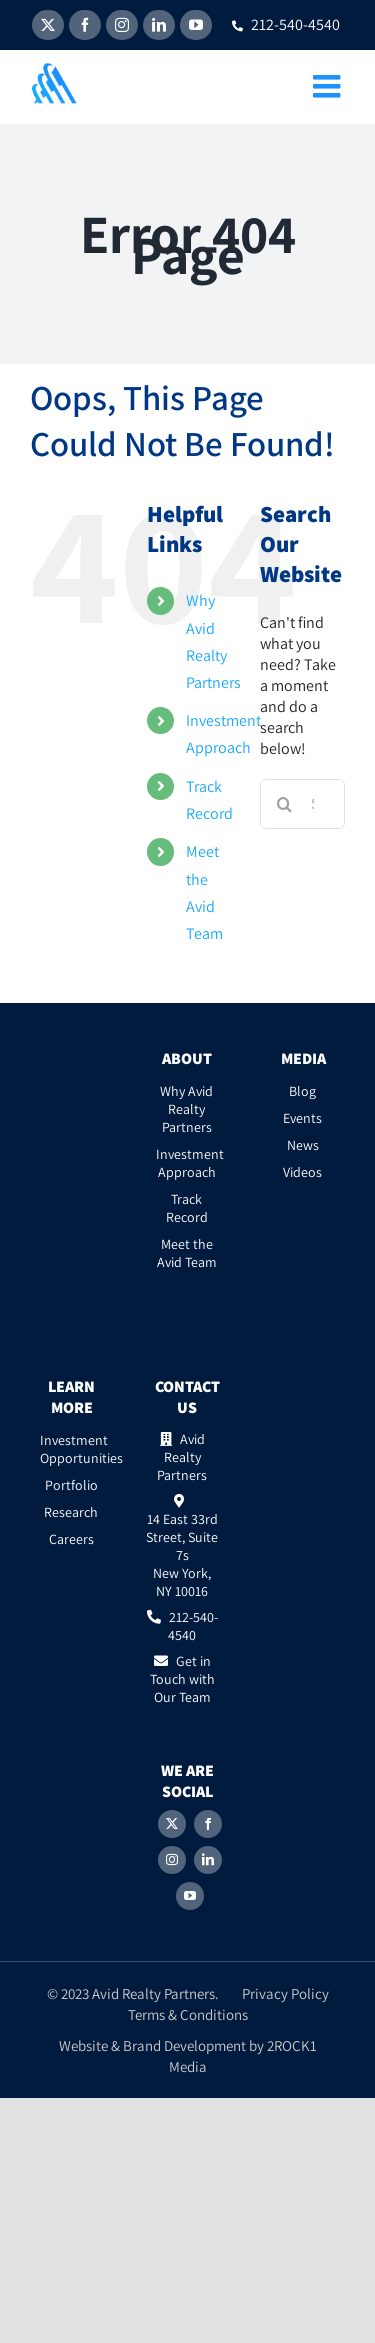  I want to click on [YouTube], so click(190, 1896).